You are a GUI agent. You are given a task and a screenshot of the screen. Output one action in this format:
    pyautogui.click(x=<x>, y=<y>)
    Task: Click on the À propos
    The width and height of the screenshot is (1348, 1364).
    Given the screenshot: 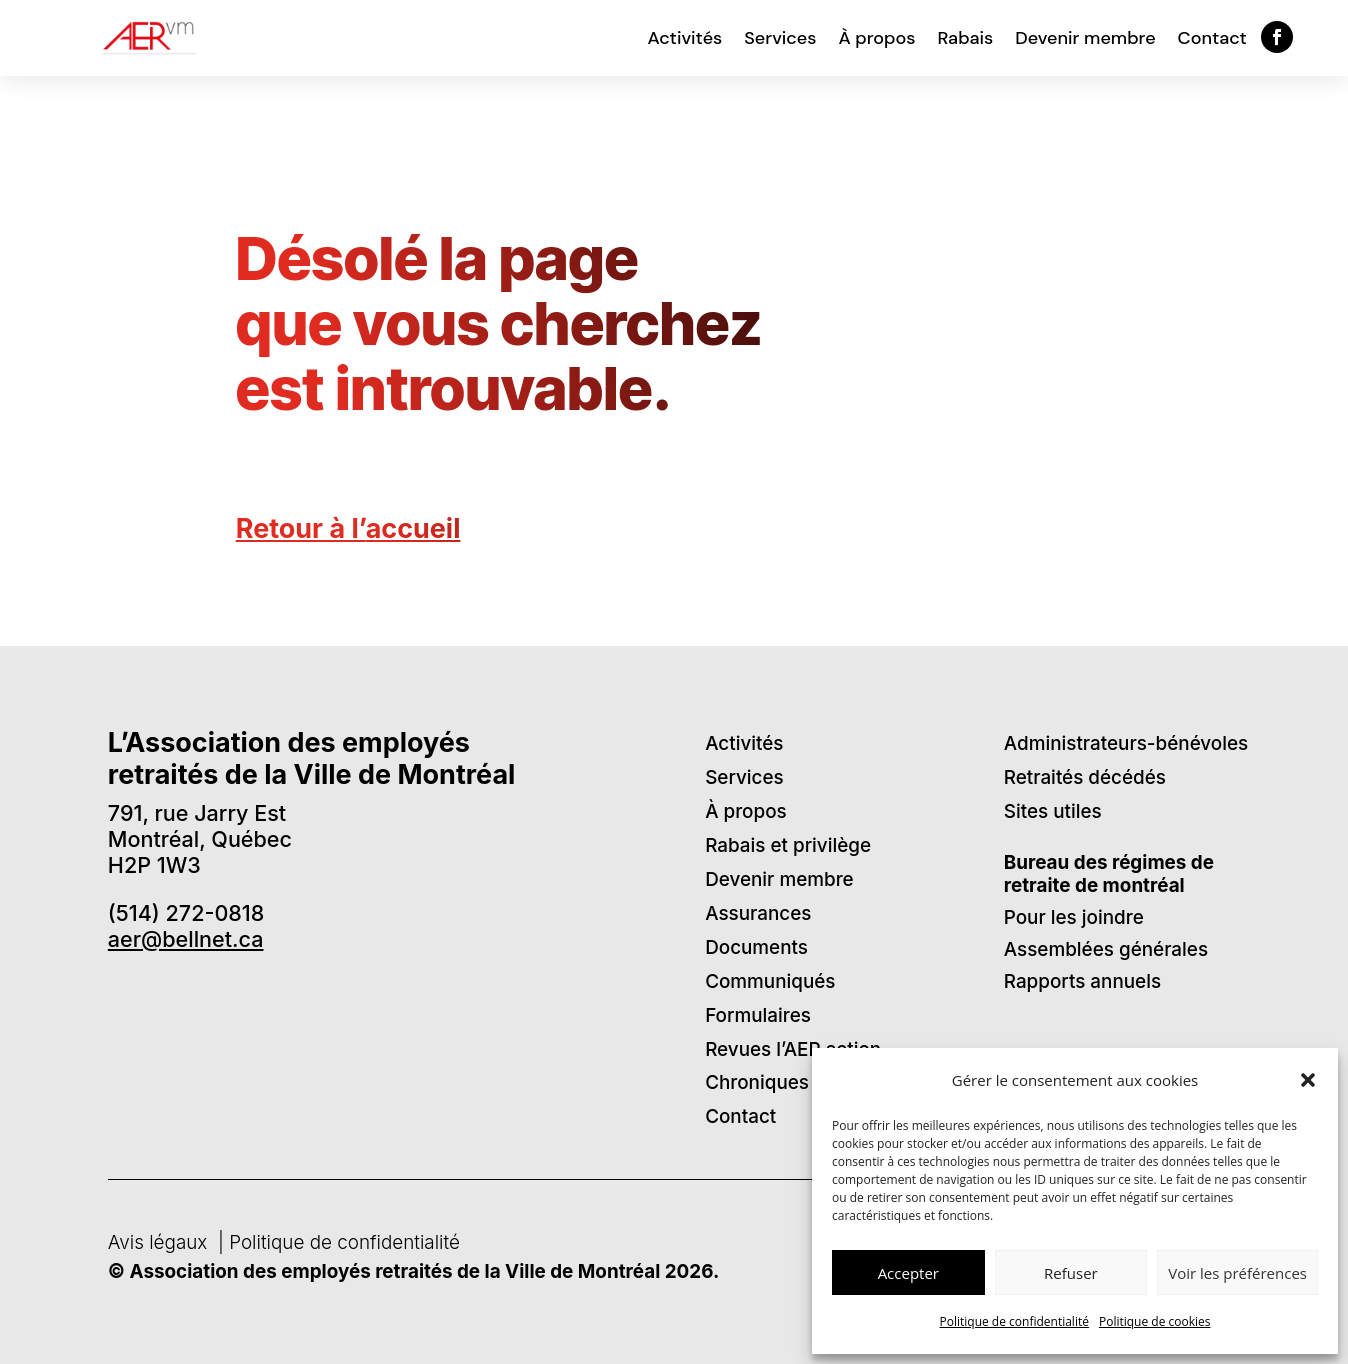 What is the action you would take?
    pyautogui.click(x=876, y=38)
    